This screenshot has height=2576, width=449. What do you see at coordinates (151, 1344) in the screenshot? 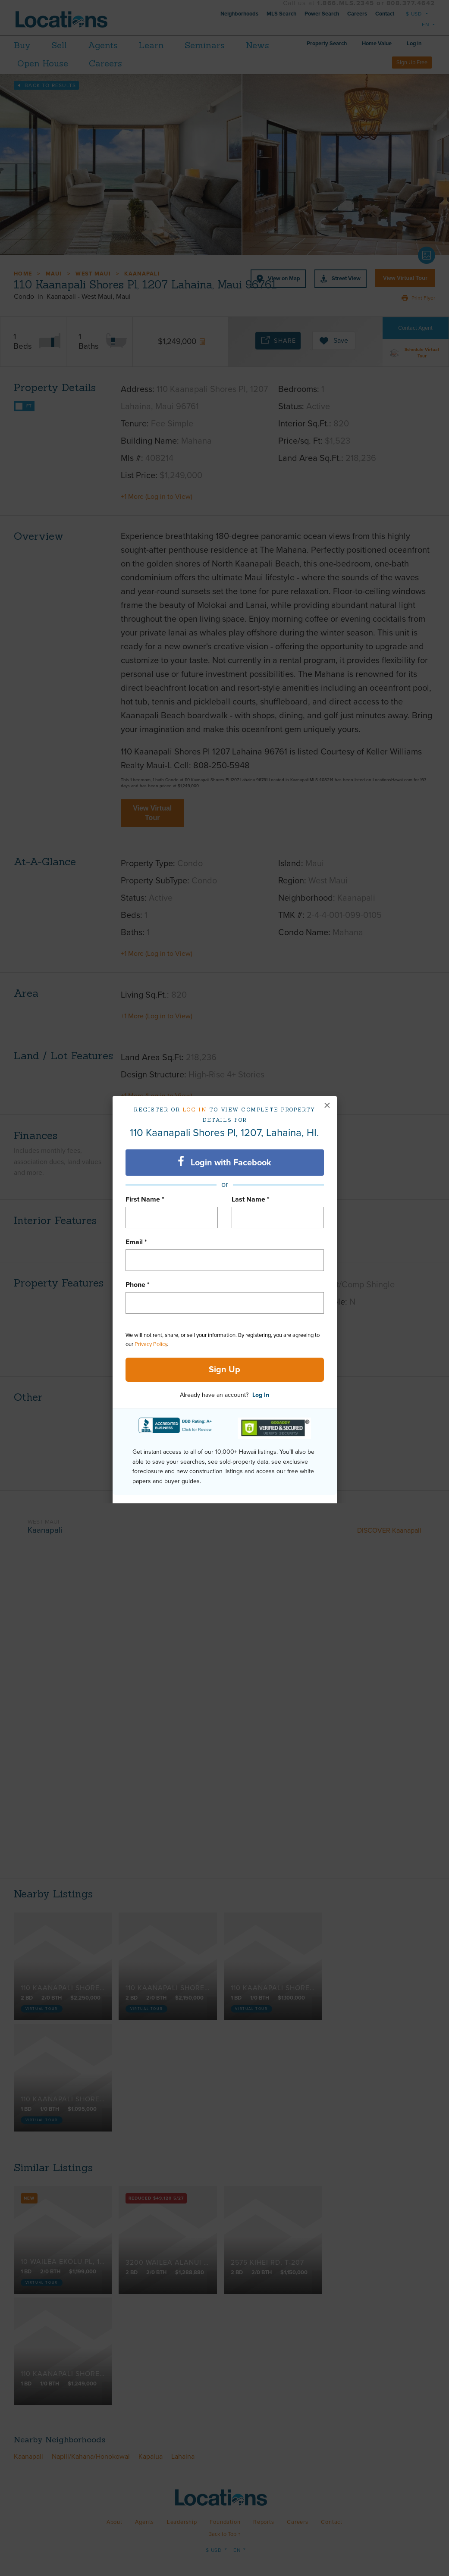
I see `Privacy Policy` at bounding box center [151, 1344].